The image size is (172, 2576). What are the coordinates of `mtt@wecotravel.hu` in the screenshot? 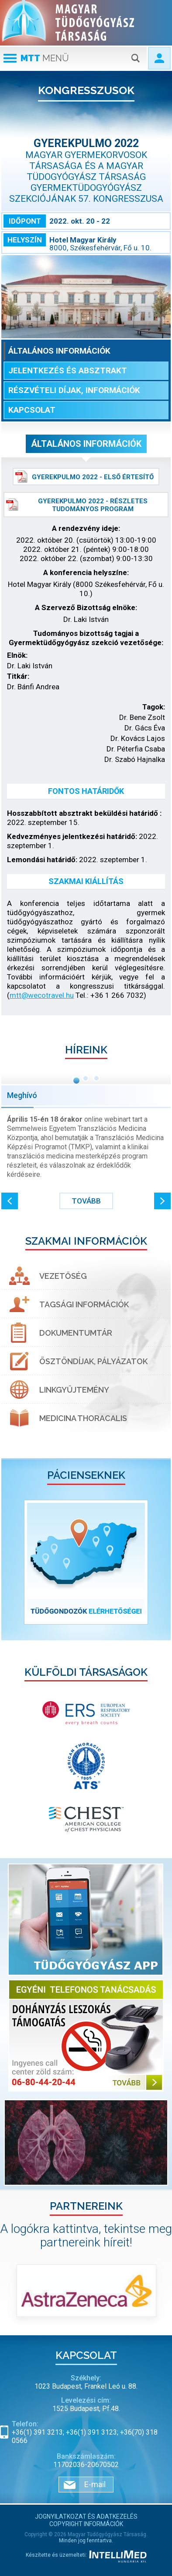 It's located at (42, 995).